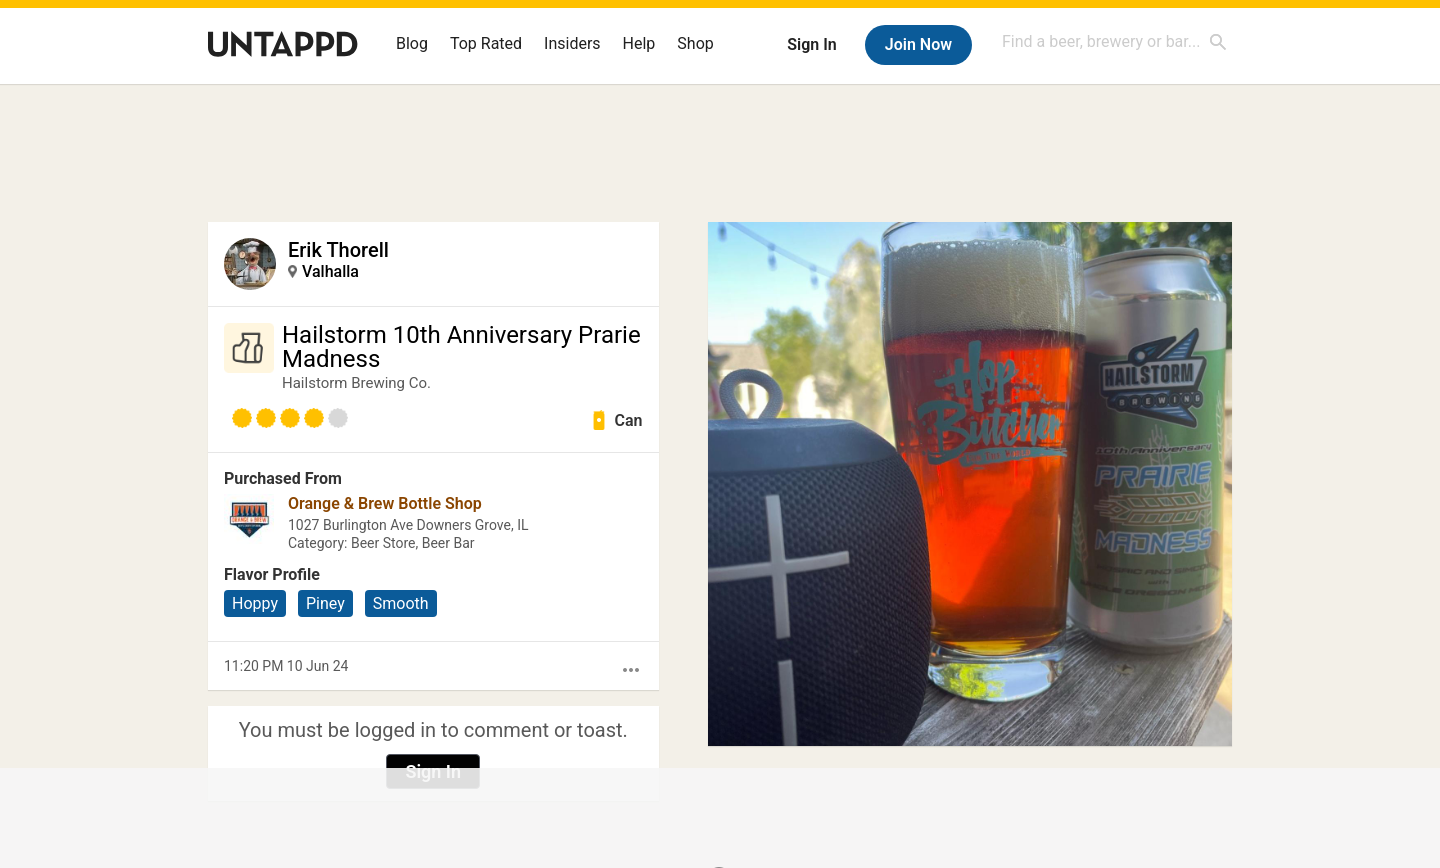  What do you see at coordinates (385, 503) in the screenshot?
I see `Orange & Brew Bottle Shop` at bounding box center [385, 503].